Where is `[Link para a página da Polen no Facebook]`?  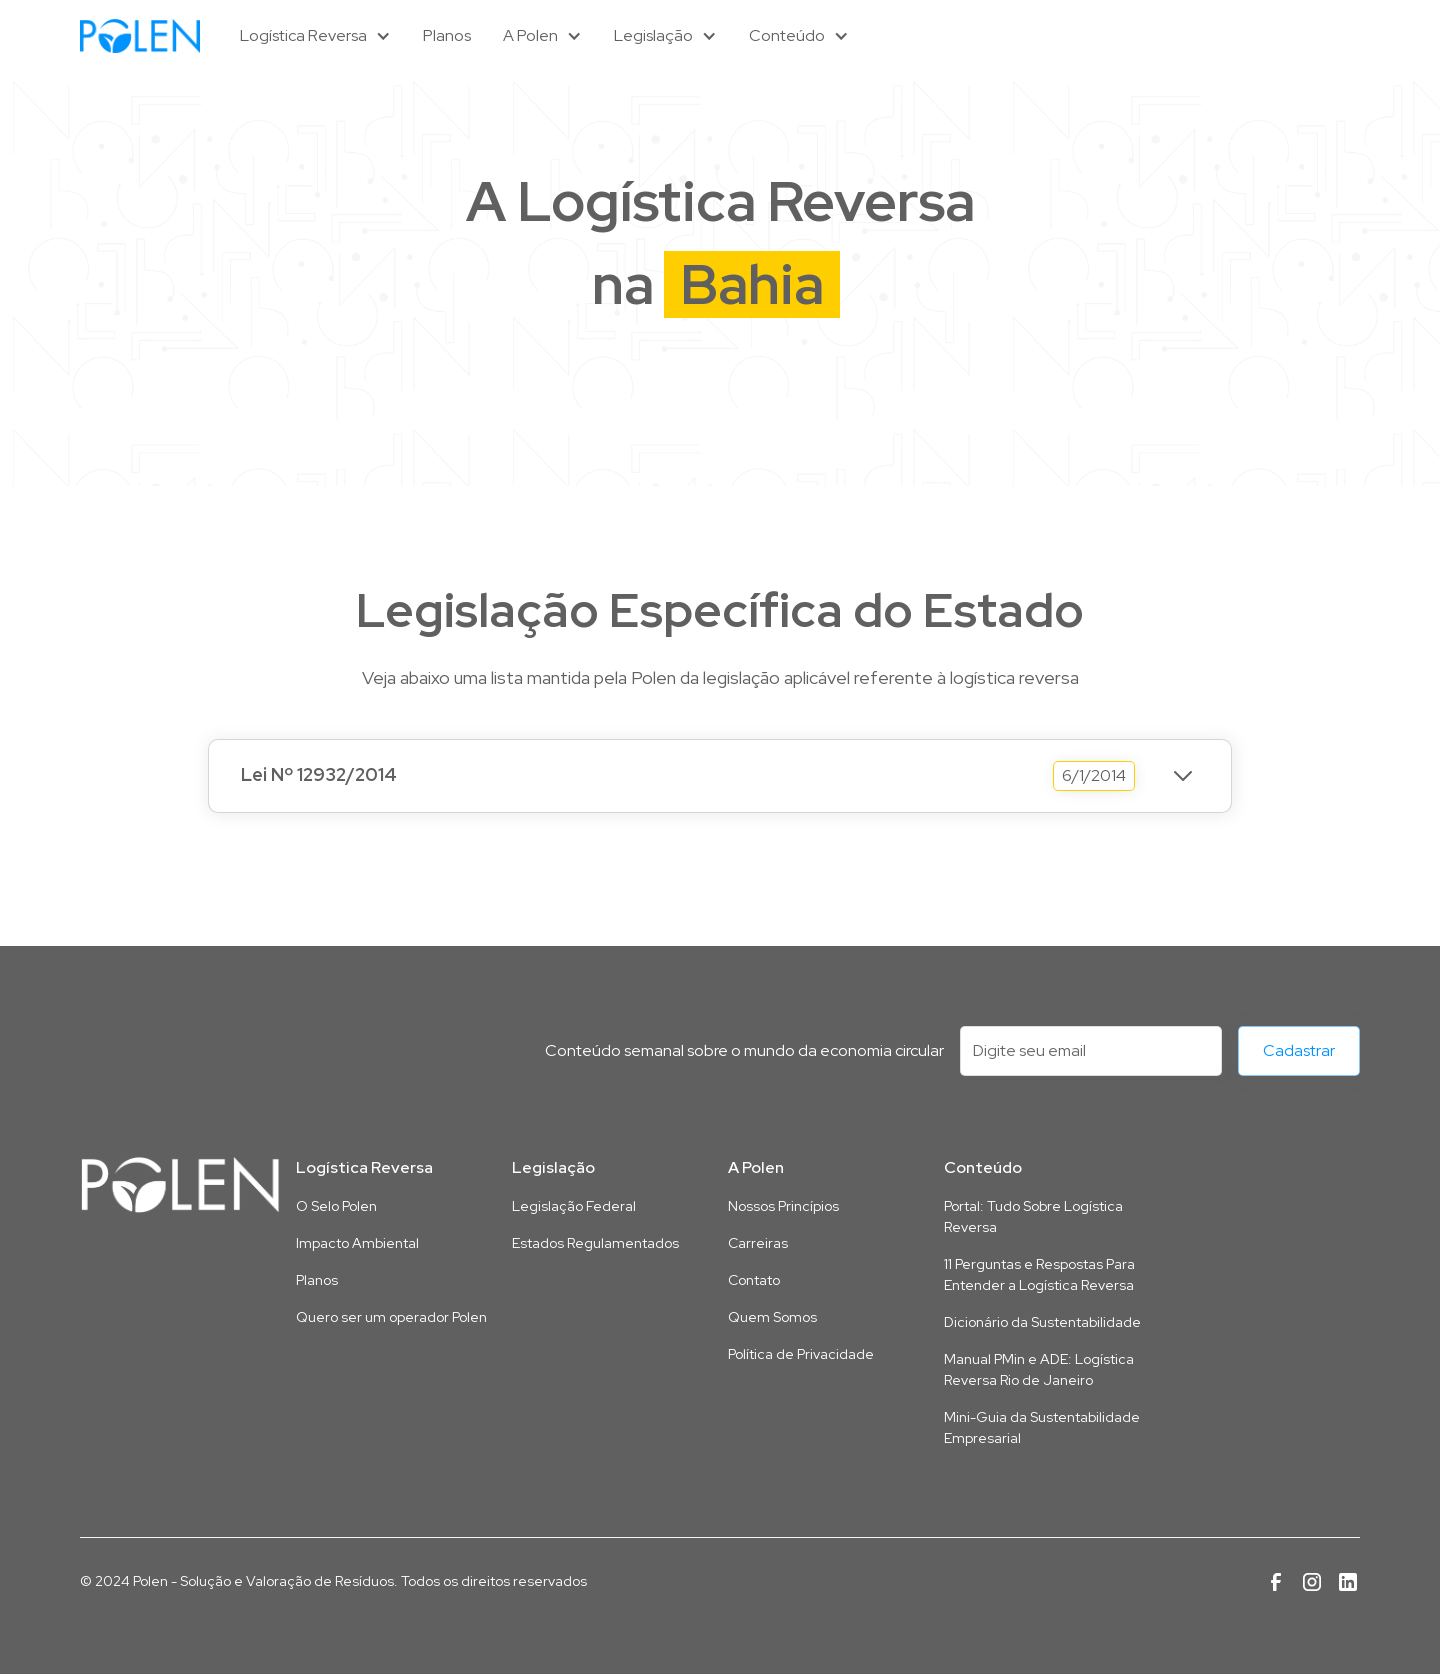 [Link para a página da Polen no Facebook] is located at coordinates (1276, 1582).